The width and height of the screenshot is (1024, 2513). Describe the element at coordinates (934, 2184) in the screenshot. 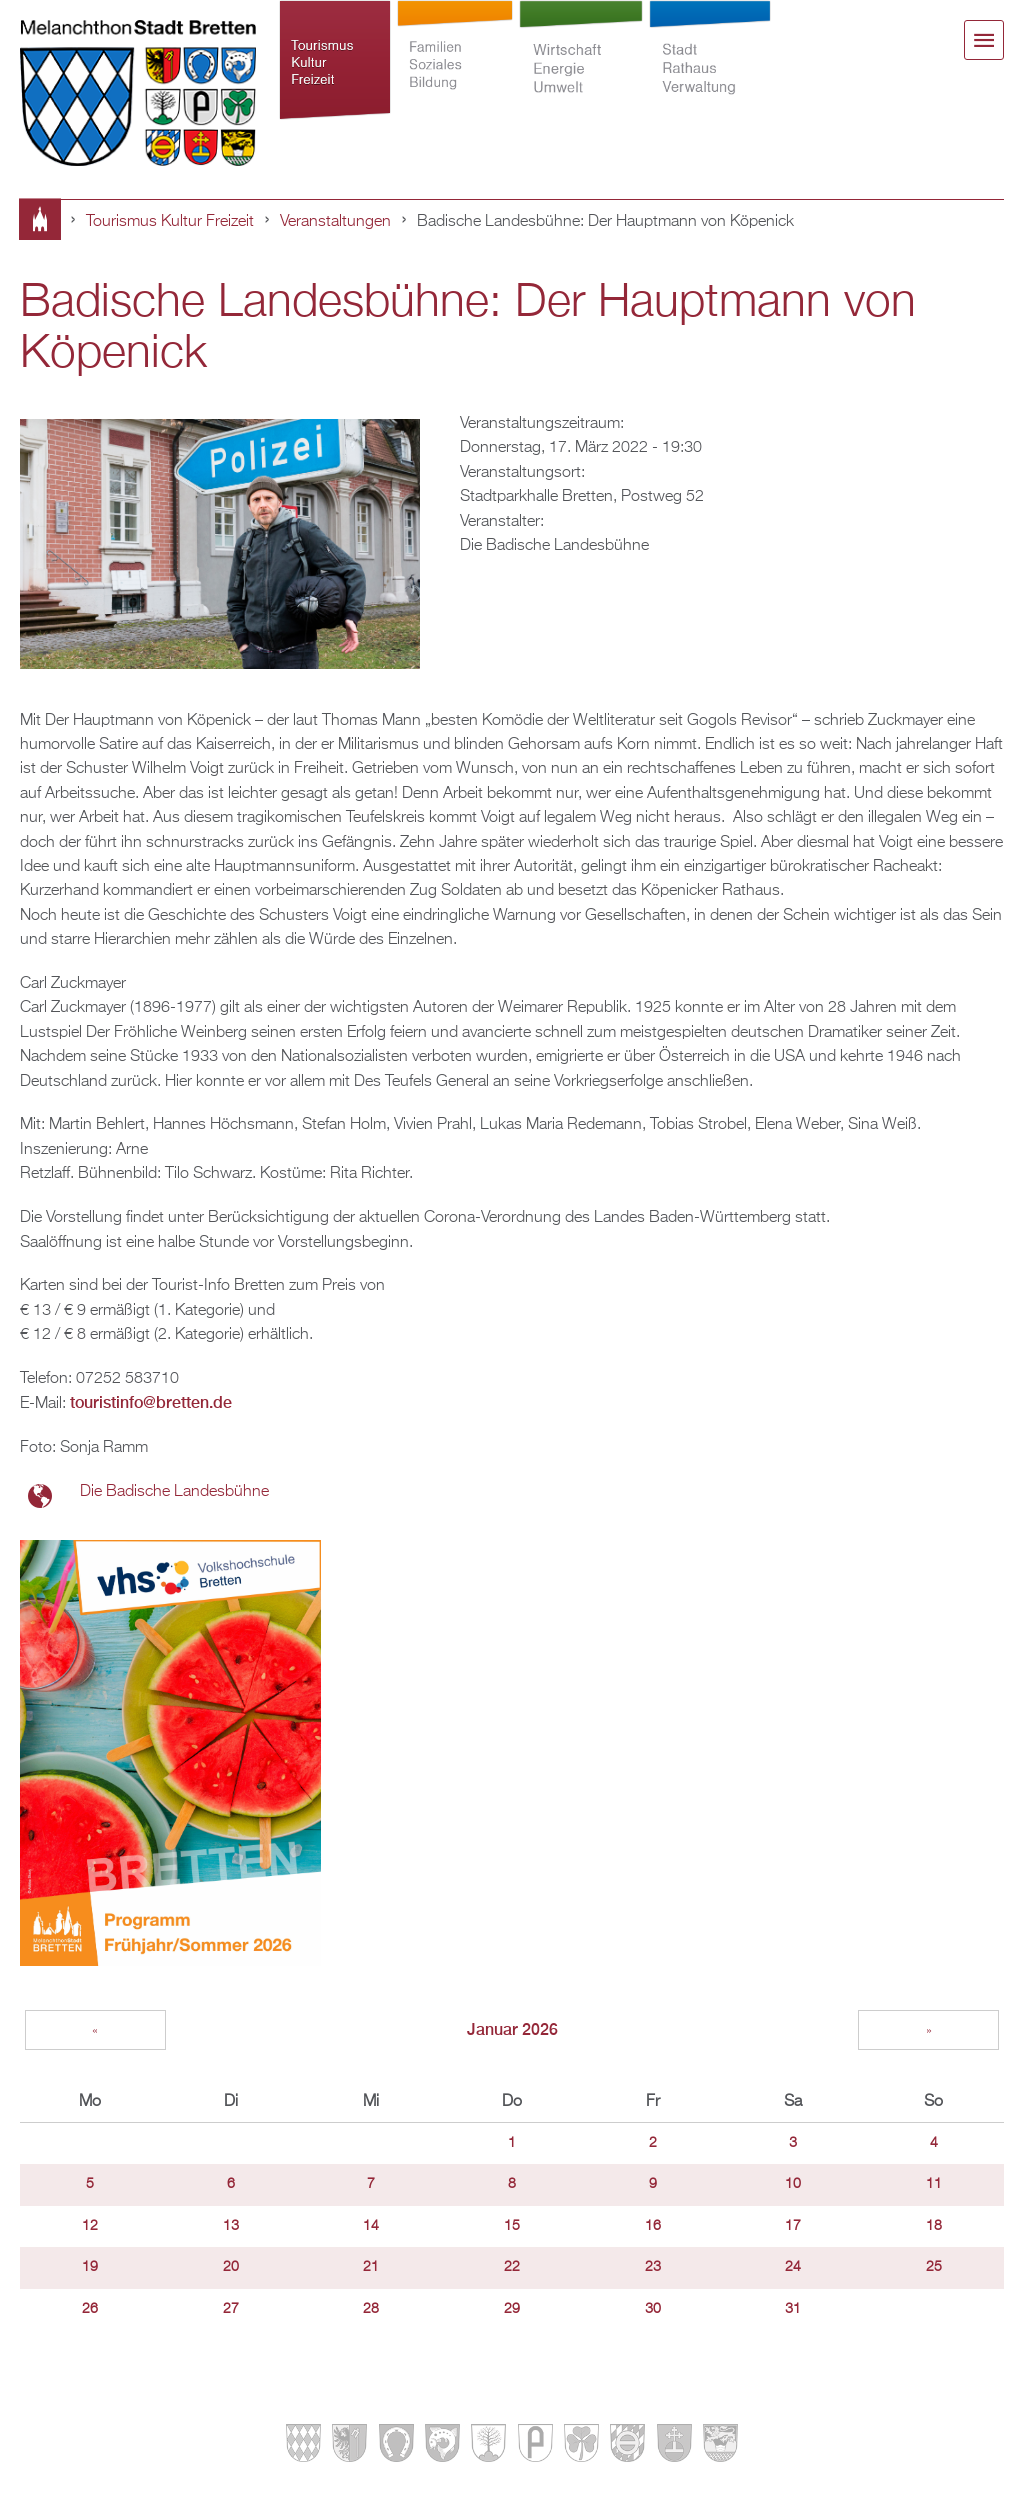

I see `11` at that location.